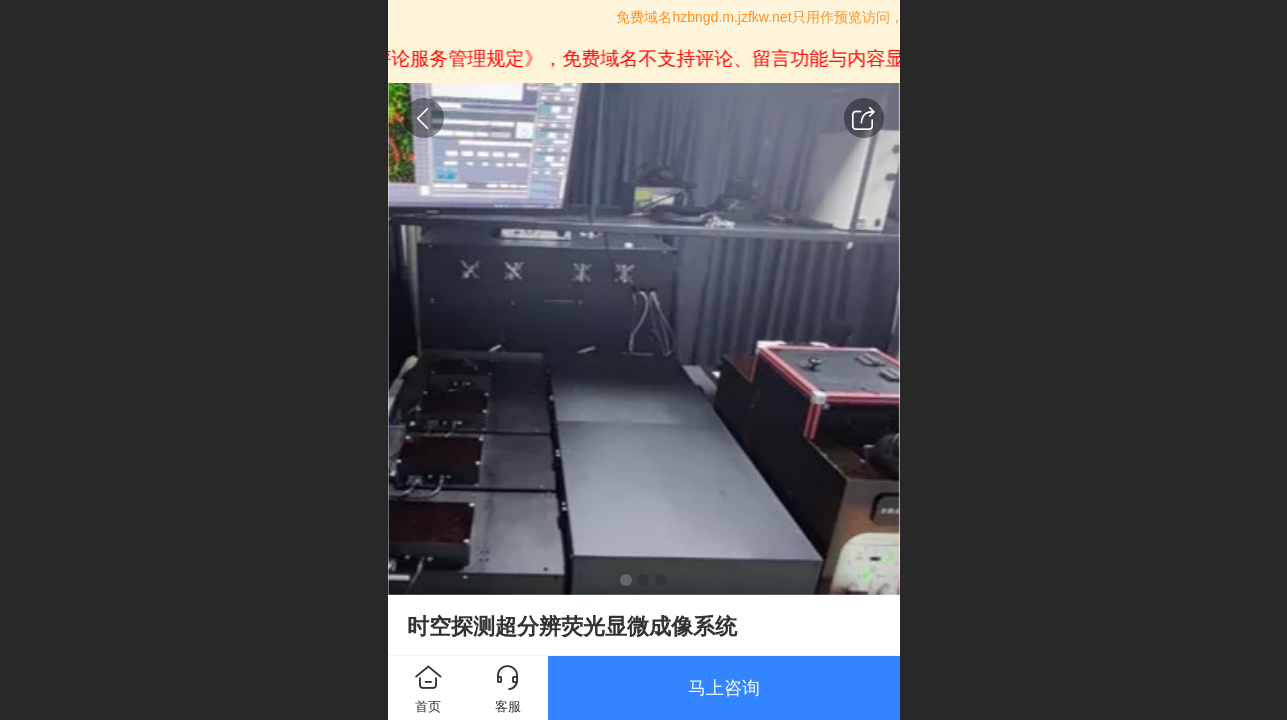  I want to click on 《互联网跟帖评论服务管理规定》, so click(404, 58).